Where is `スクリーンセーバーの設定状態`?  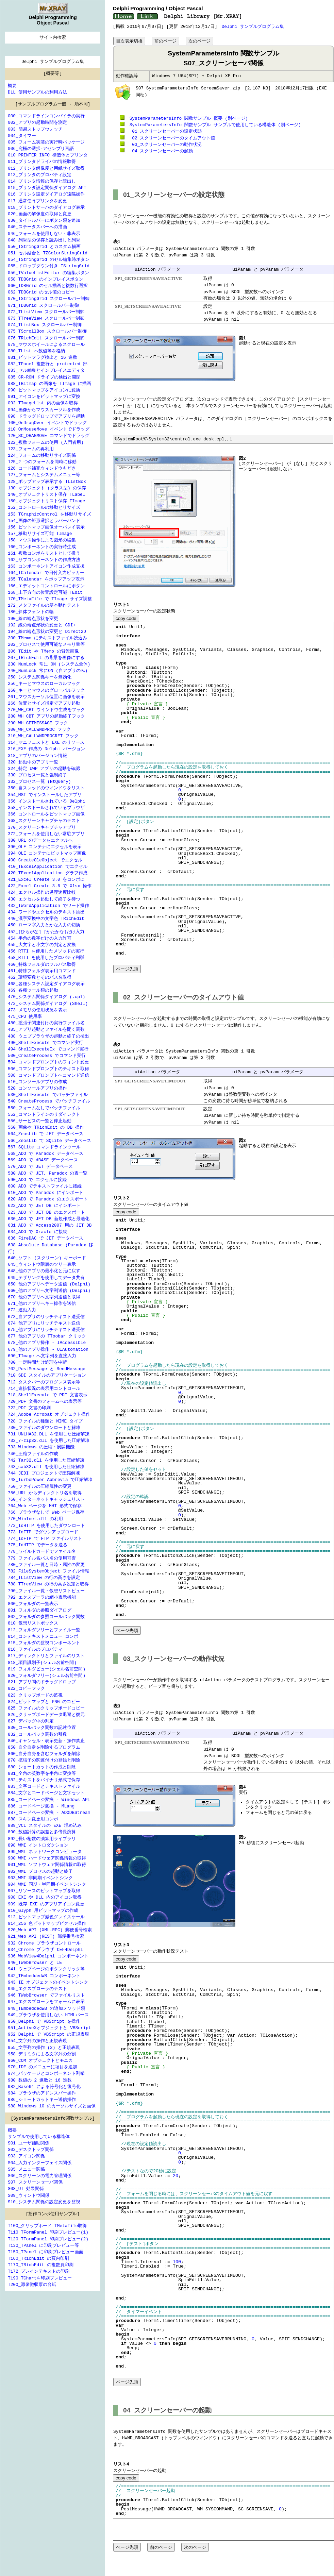
スクリーンセーバーの設定状態 is located at coordinates (164, 131).